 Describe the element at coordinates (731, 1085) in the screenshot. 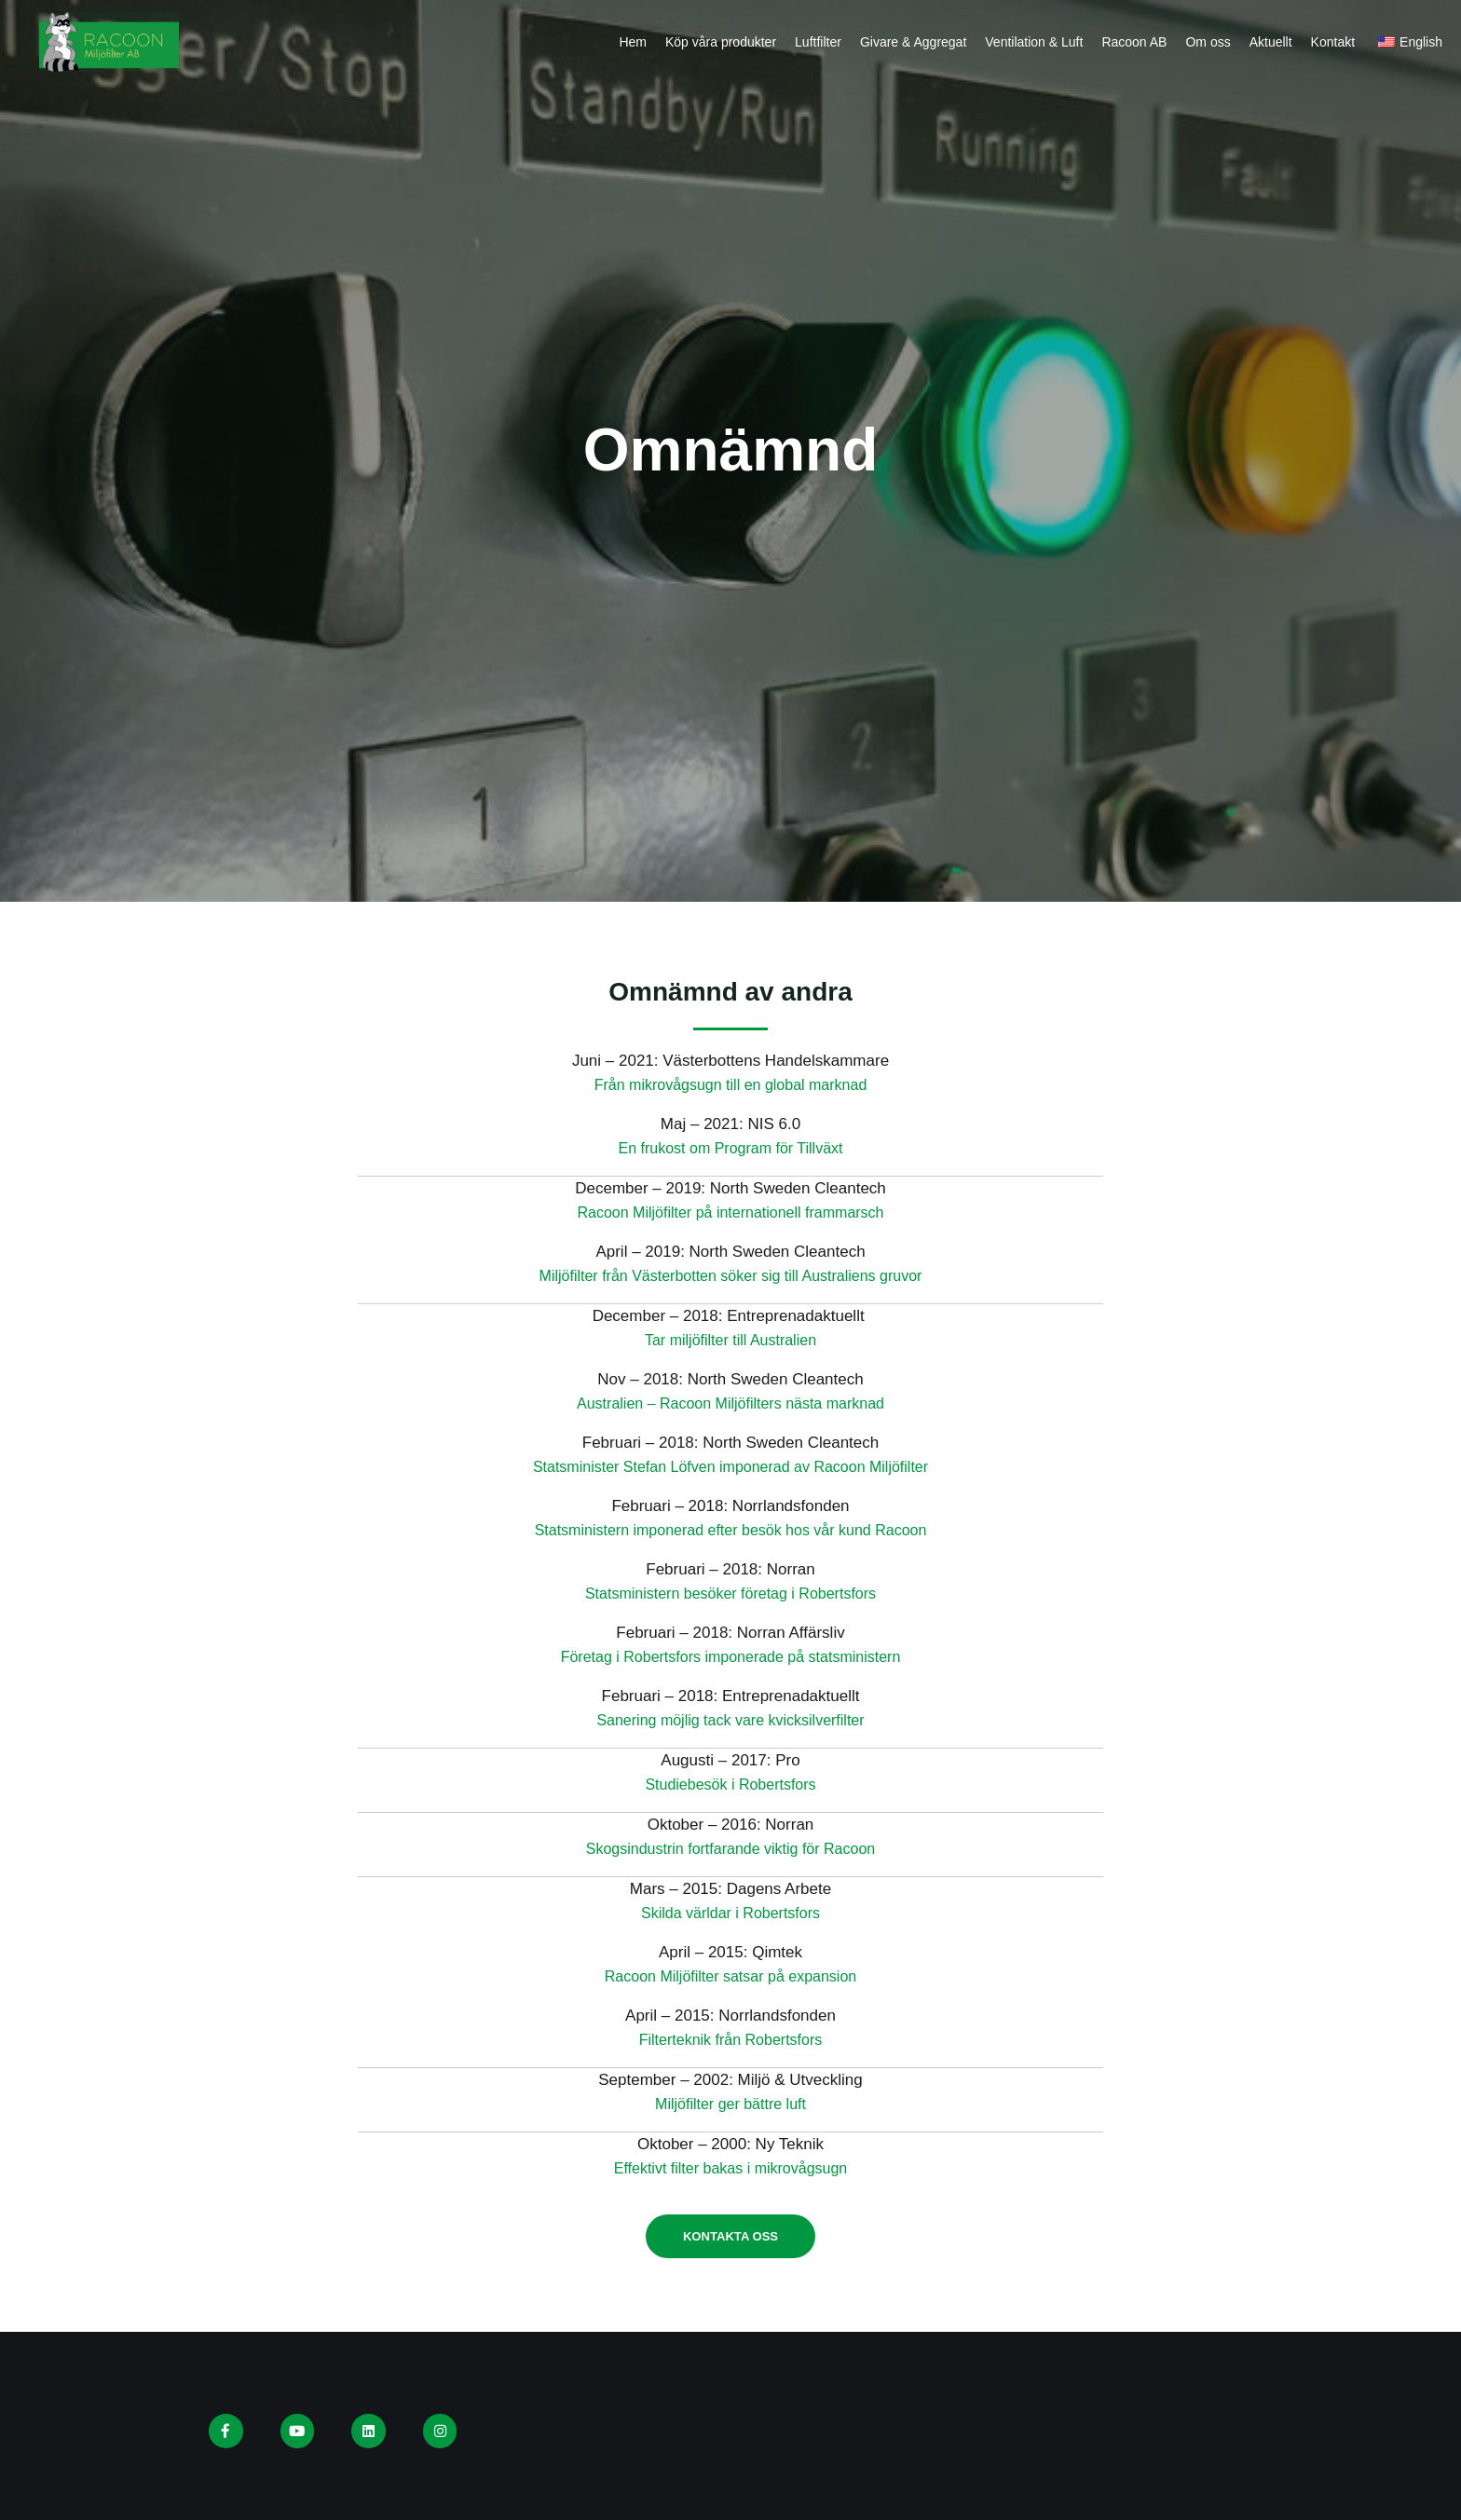

I see `Från mikrovågsugn till en global marknad` at that location.